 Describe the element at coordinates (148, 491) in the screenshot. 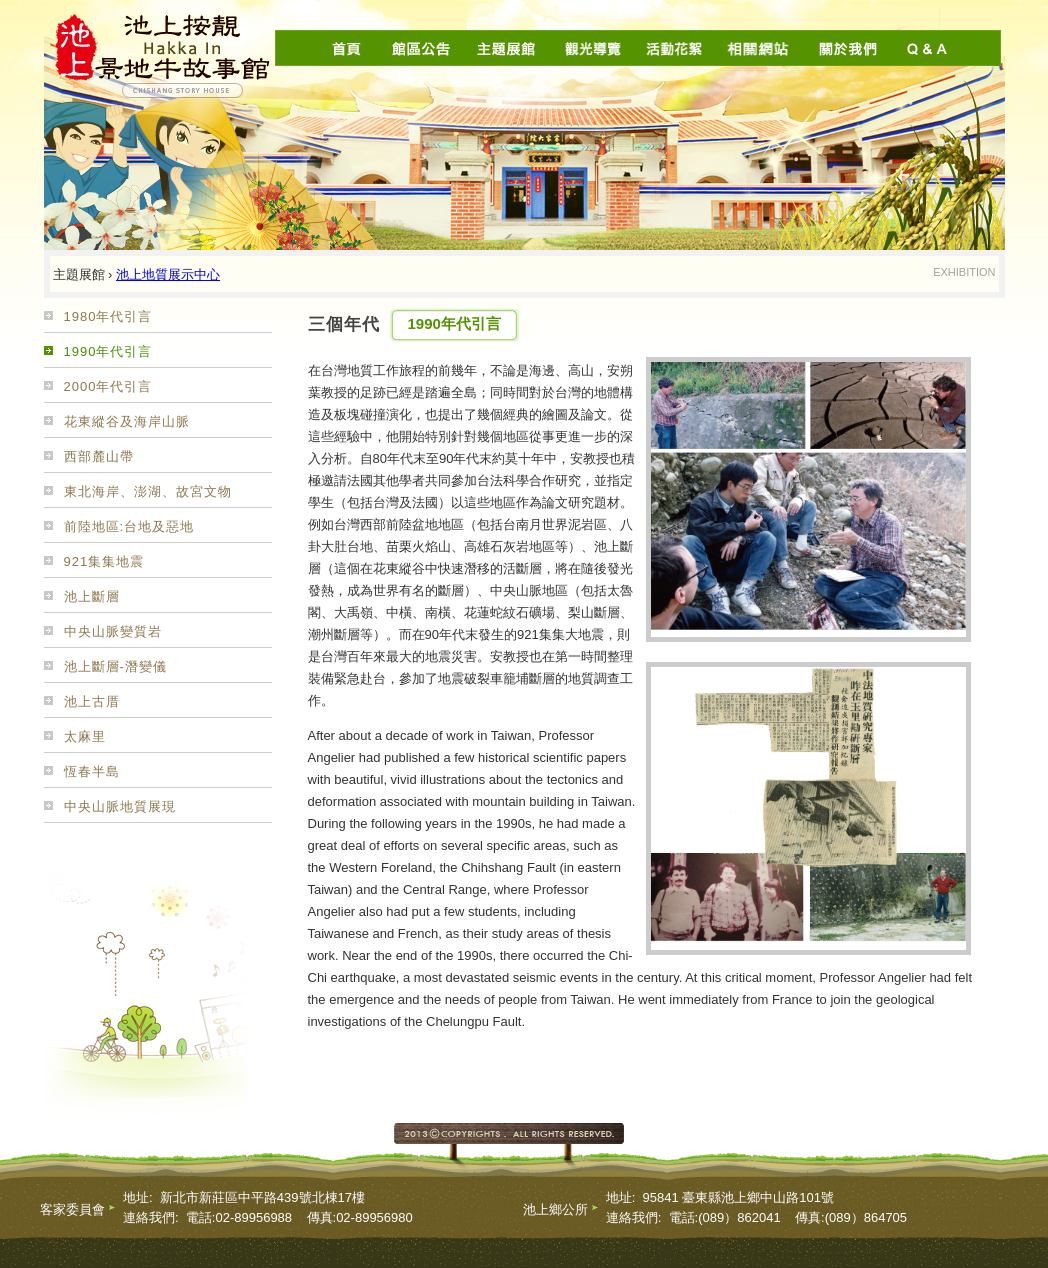

I see `東北海岸、澎湖、故宮文物` at that location.